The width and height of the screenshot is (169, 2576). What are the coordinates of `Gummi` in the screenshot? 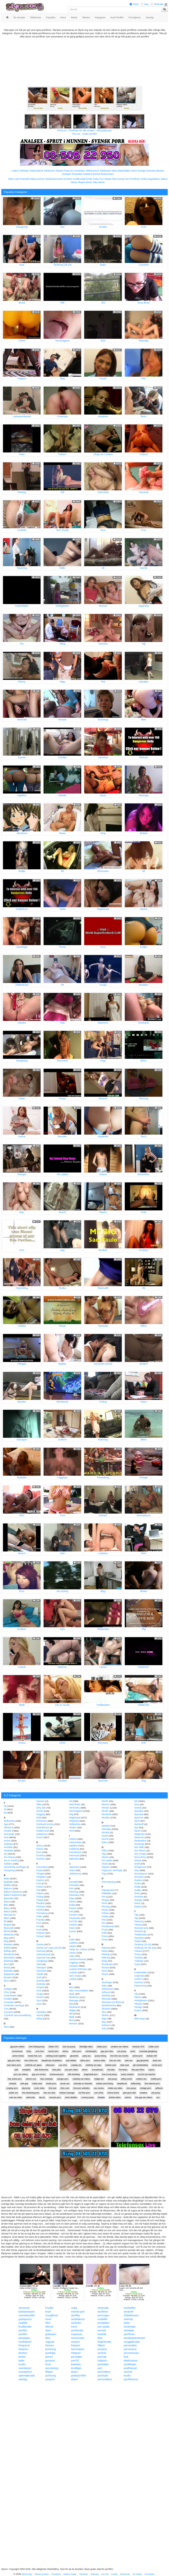 It's located at (40, 1997).